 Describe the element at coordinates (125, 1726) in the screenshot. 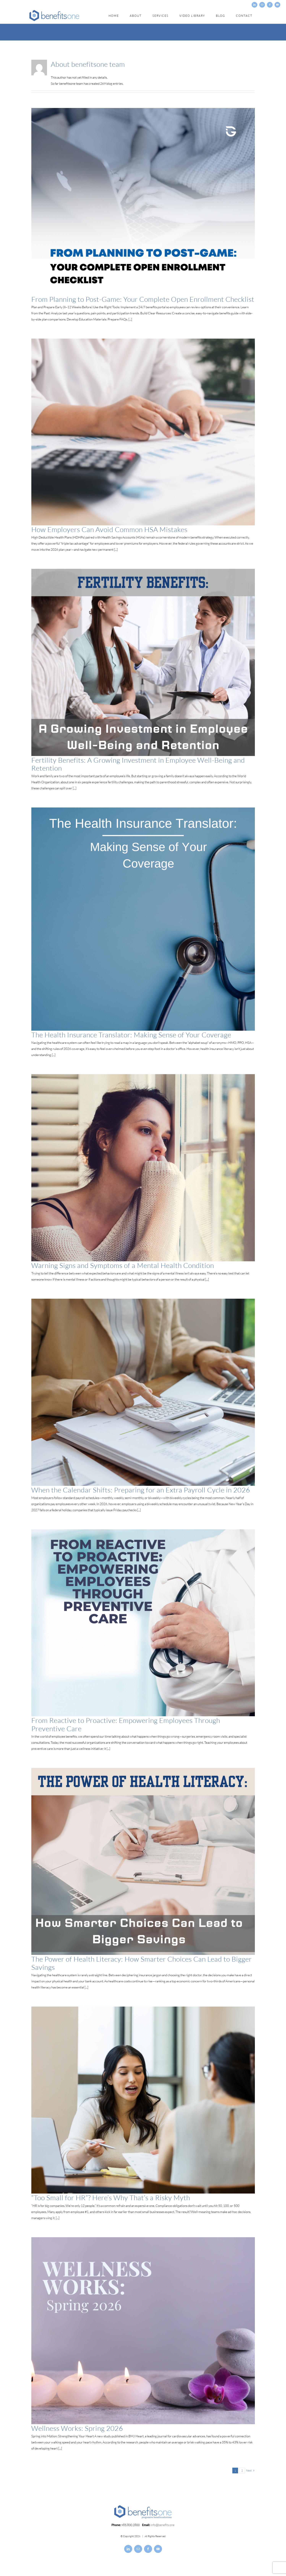

I see `From Reactive to Proactive: Empowering Employees Through Preventive Care` at that location.